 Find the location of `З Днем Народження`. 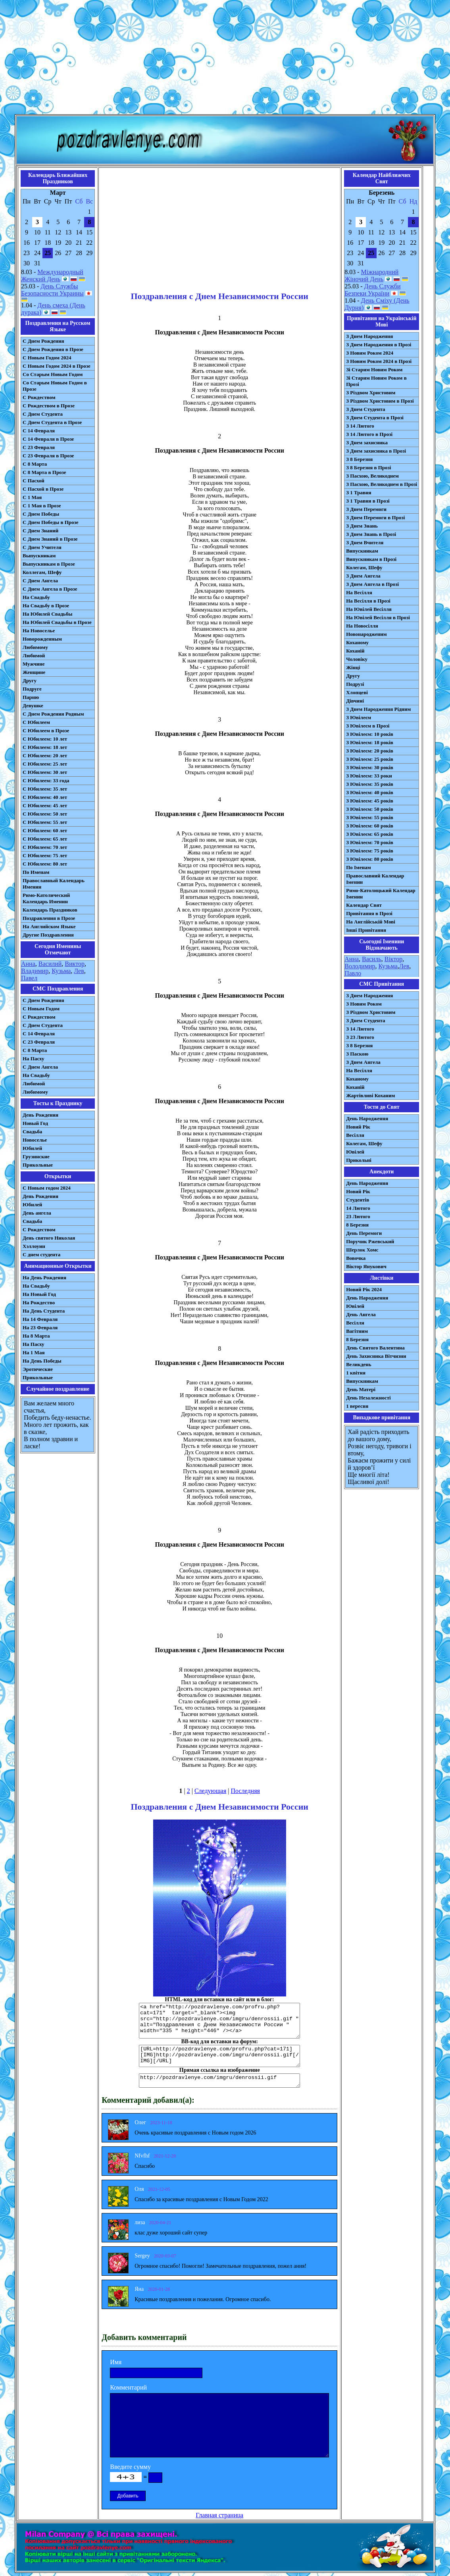

З Днем Народження is located at coordinates (369, 336).